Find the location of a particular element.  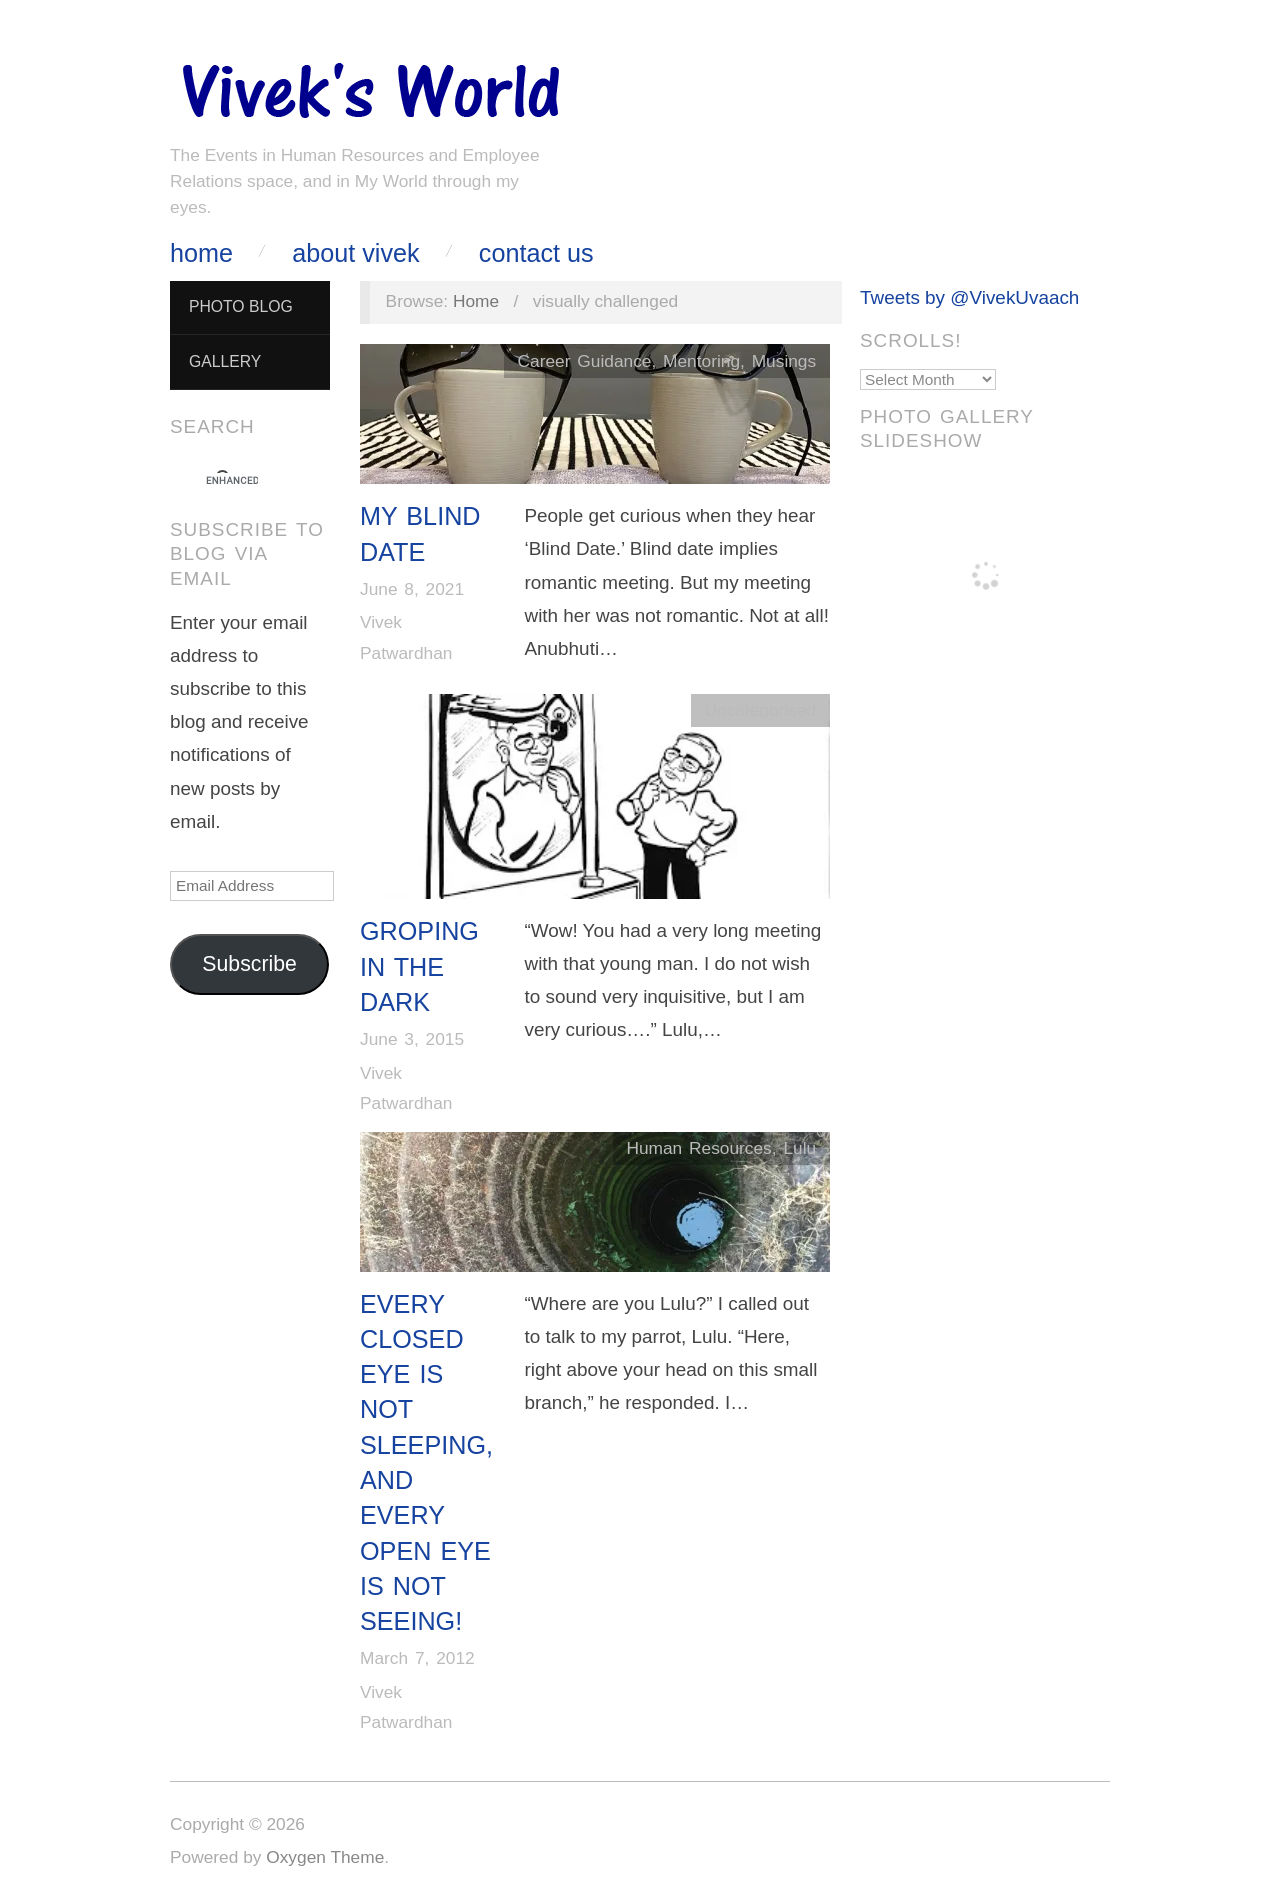

Human Resources is located at coordinates (698, 1148).